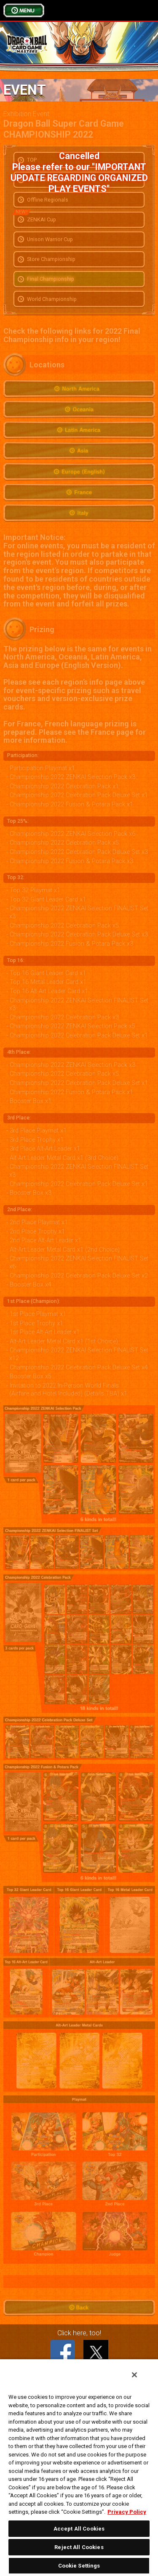 Image resolution: width=158 pixels, height=2576 pixels. I want to click on Reject All Cookies, so click(78, 2547).